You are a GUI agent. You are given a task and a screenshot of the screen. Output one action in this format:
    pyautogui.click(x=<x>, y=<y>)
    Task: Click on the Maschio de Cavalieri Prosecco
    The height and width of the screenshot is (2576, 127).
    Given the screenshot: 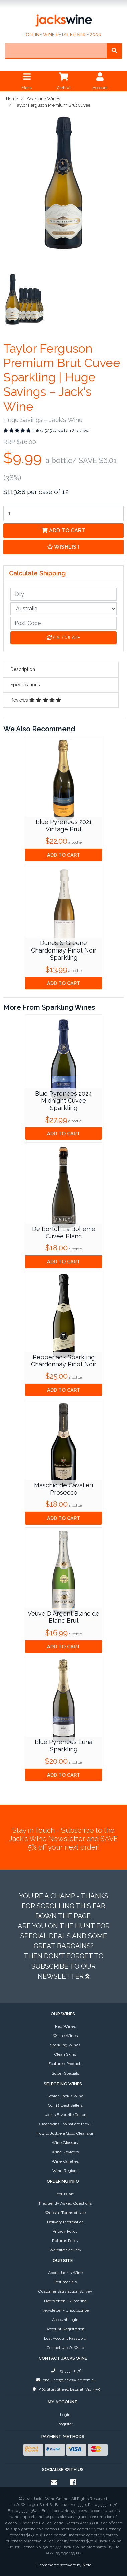 What is the action you would take?
    pyautogui.click(x=63, y=1489)
    